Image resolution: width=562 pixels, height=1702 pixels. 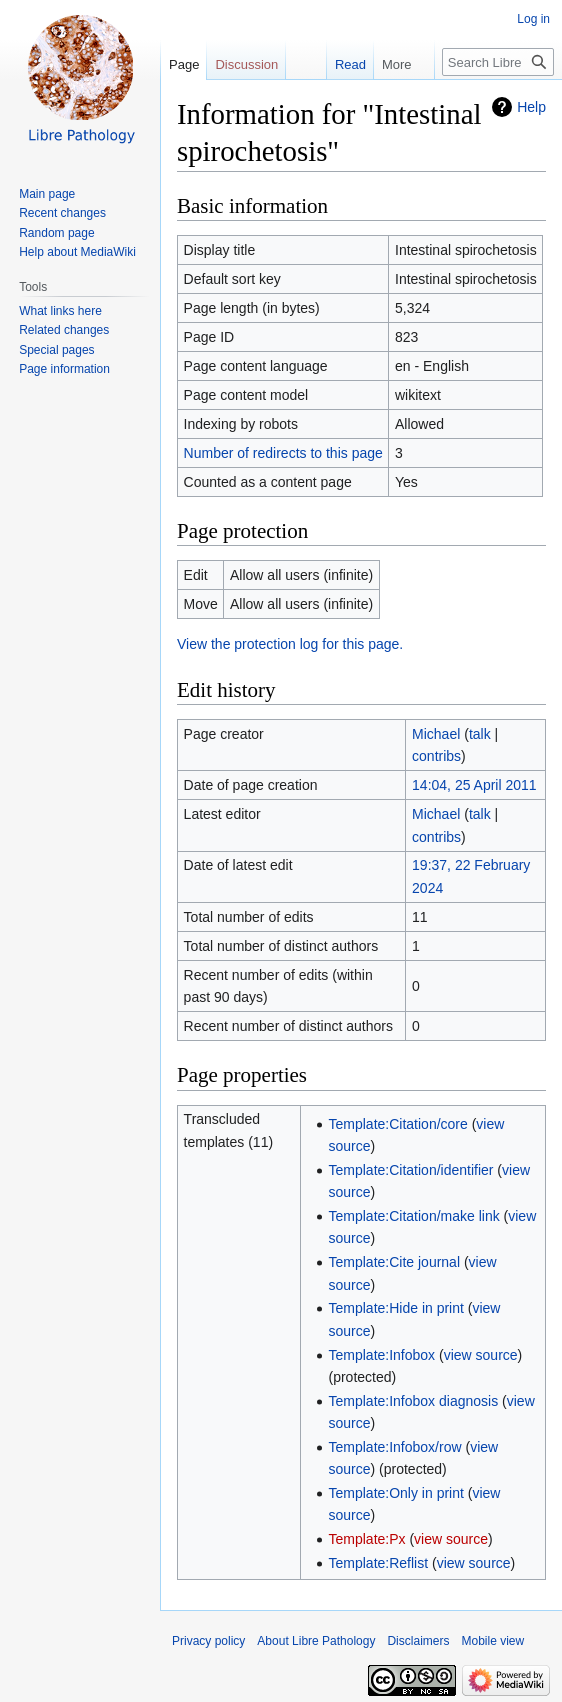 I want to click on view source, so click(x=481, y=1355).